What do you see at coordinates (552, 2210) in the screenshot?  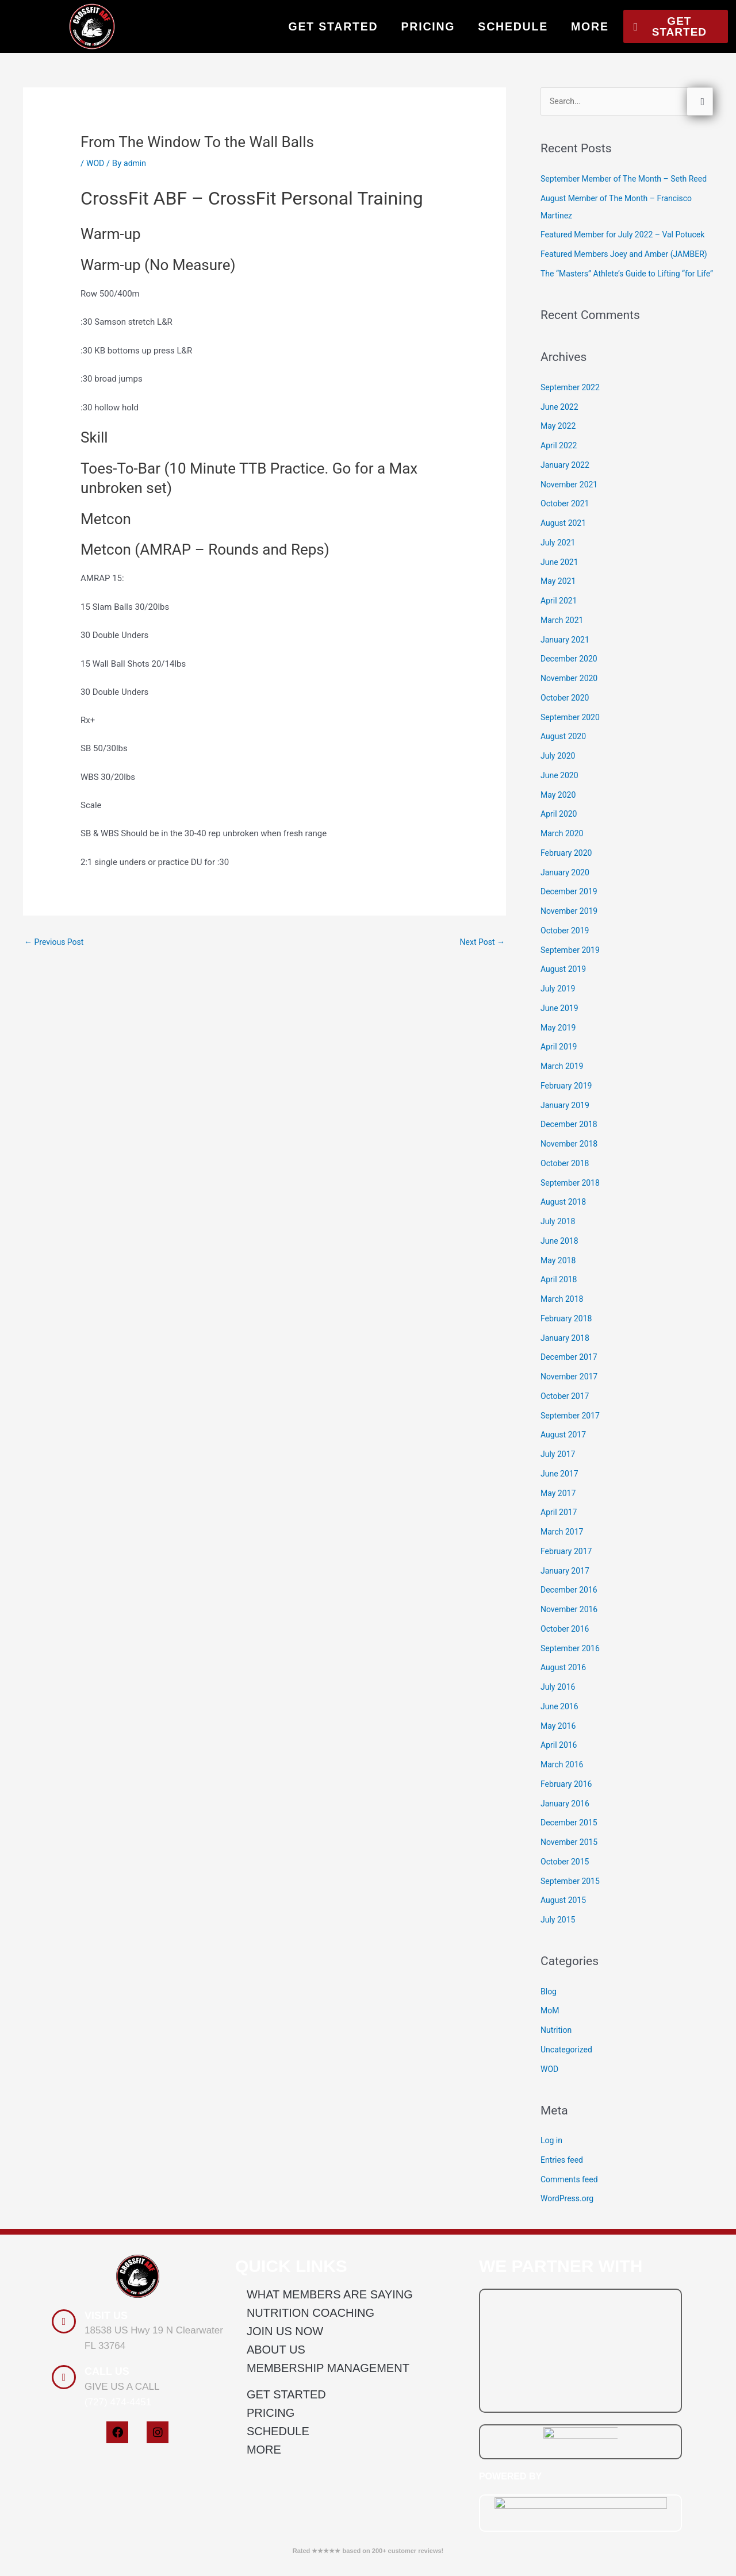 I see `Log in` at bounding box center [552, 2210].